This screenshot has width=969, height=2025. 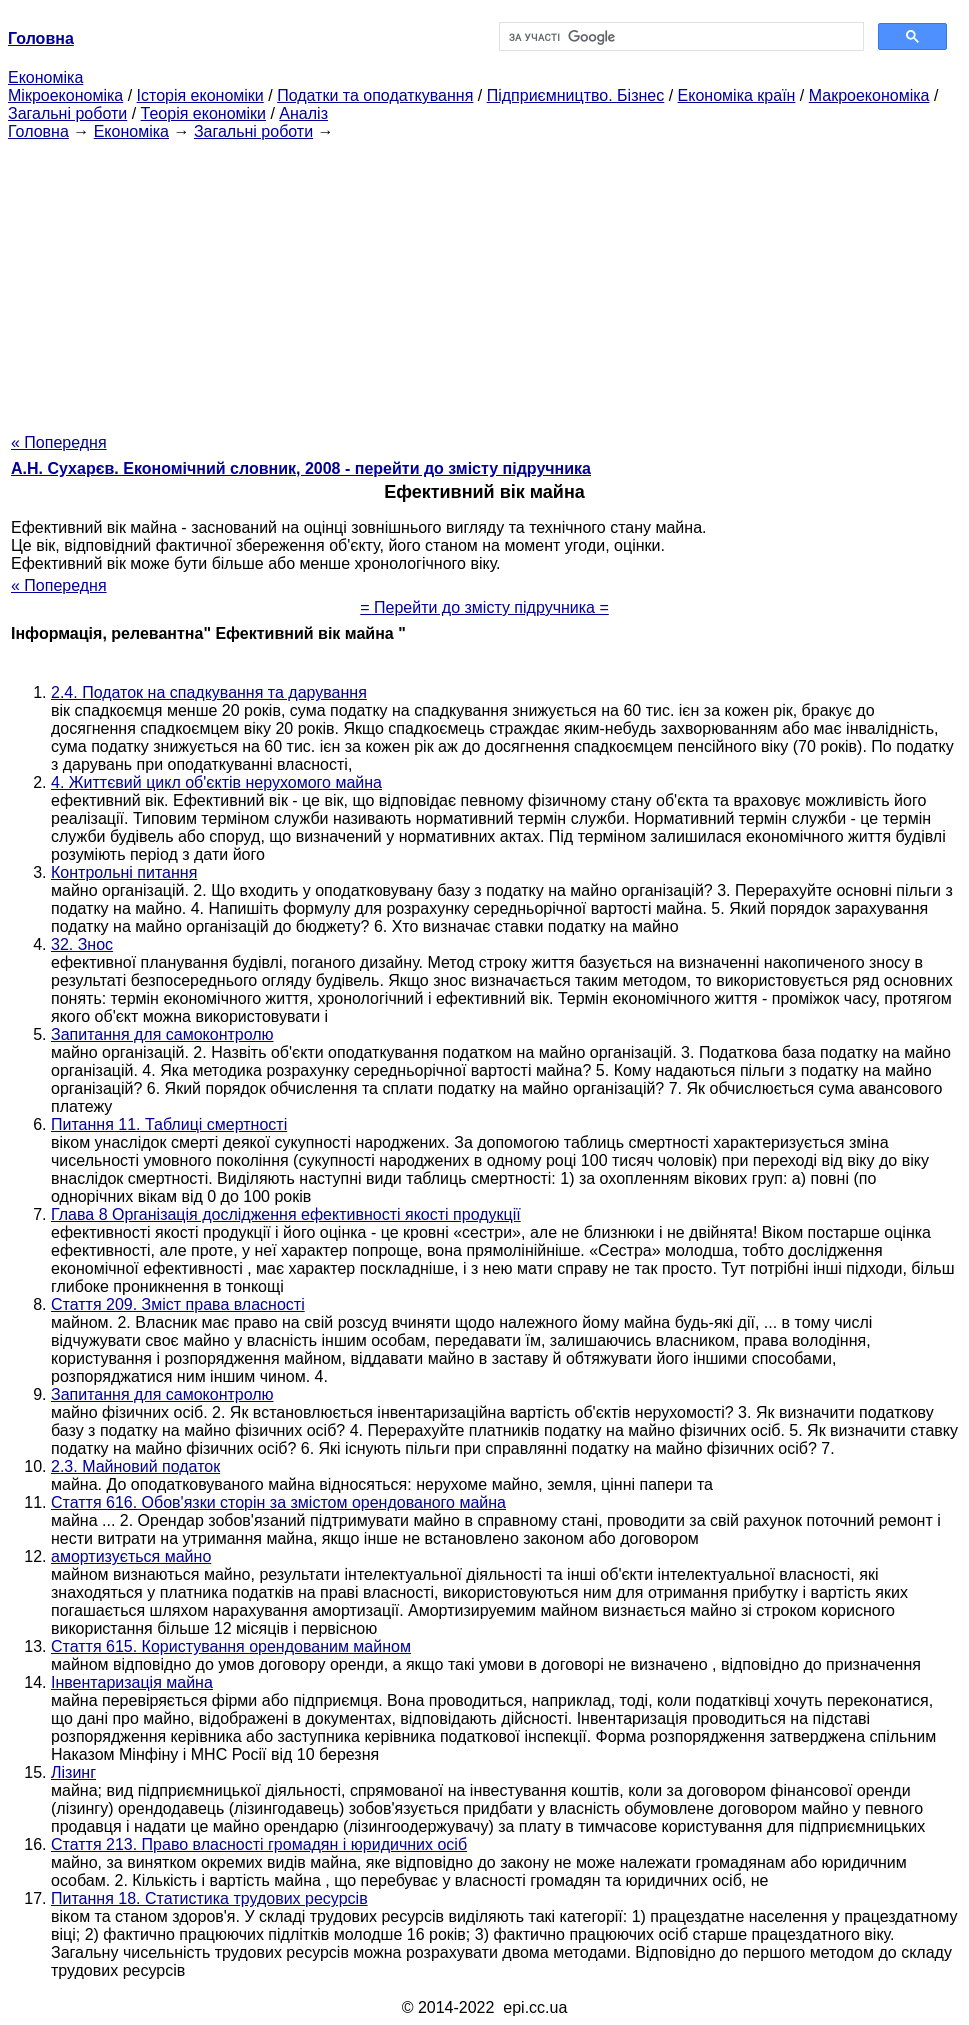 What do you see at coordinates (82, 944) in the screenshot?
I see `32. Знос` at bounding box center [82, 944].